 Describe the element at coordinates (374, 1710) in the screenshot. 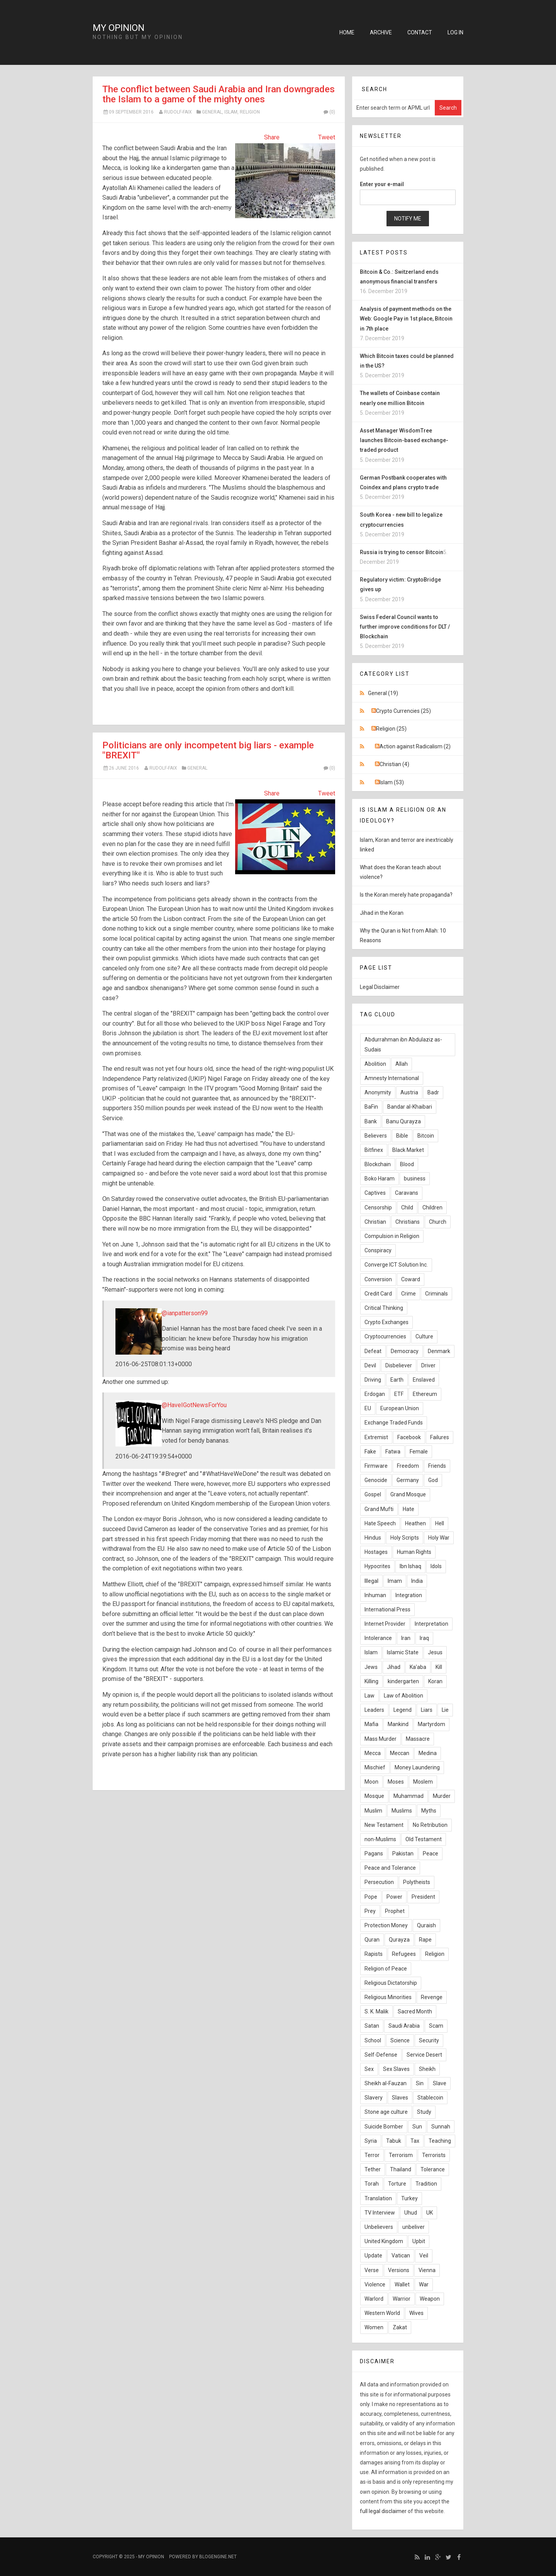

I see `Leaders` at that location.